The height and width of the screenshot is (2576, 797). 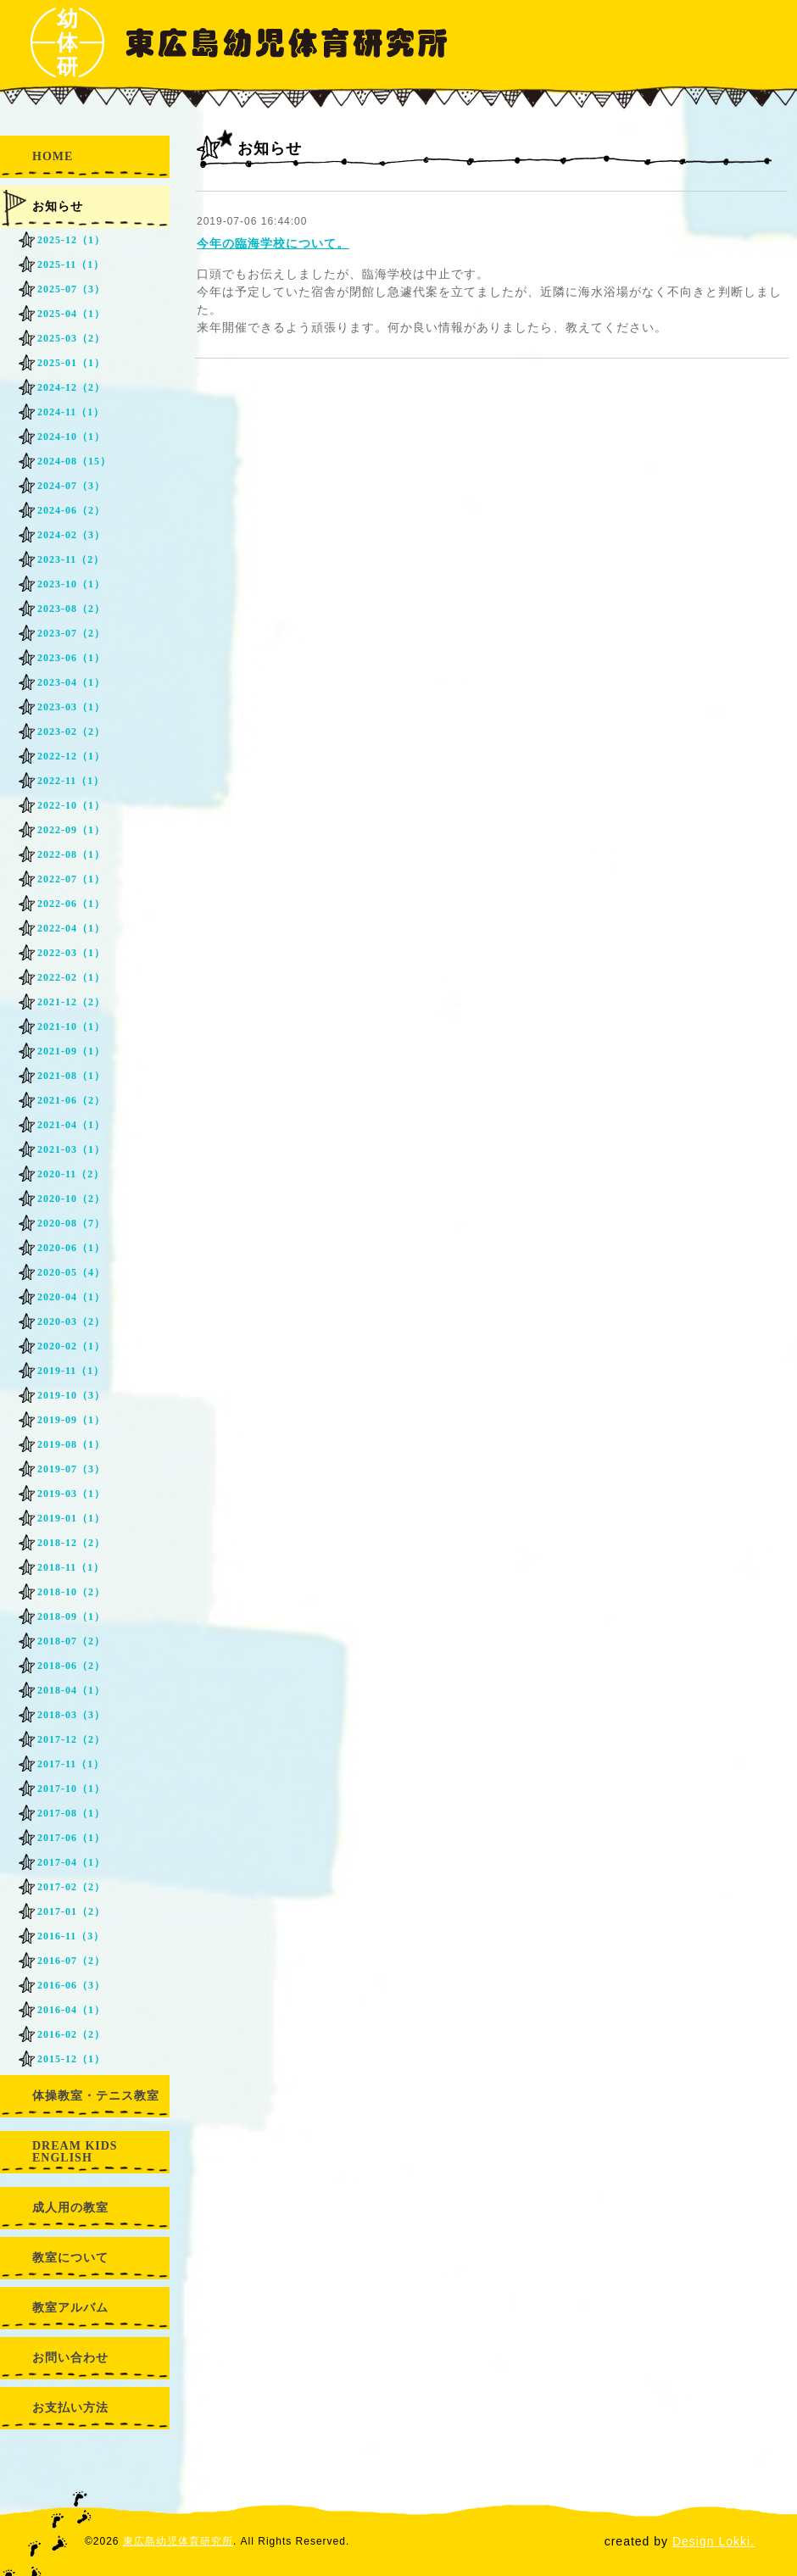 What do you see at coordinates (70, 1936) in the screenshot?
I see `2016-11（3）` at bounding box center [70, 1936].